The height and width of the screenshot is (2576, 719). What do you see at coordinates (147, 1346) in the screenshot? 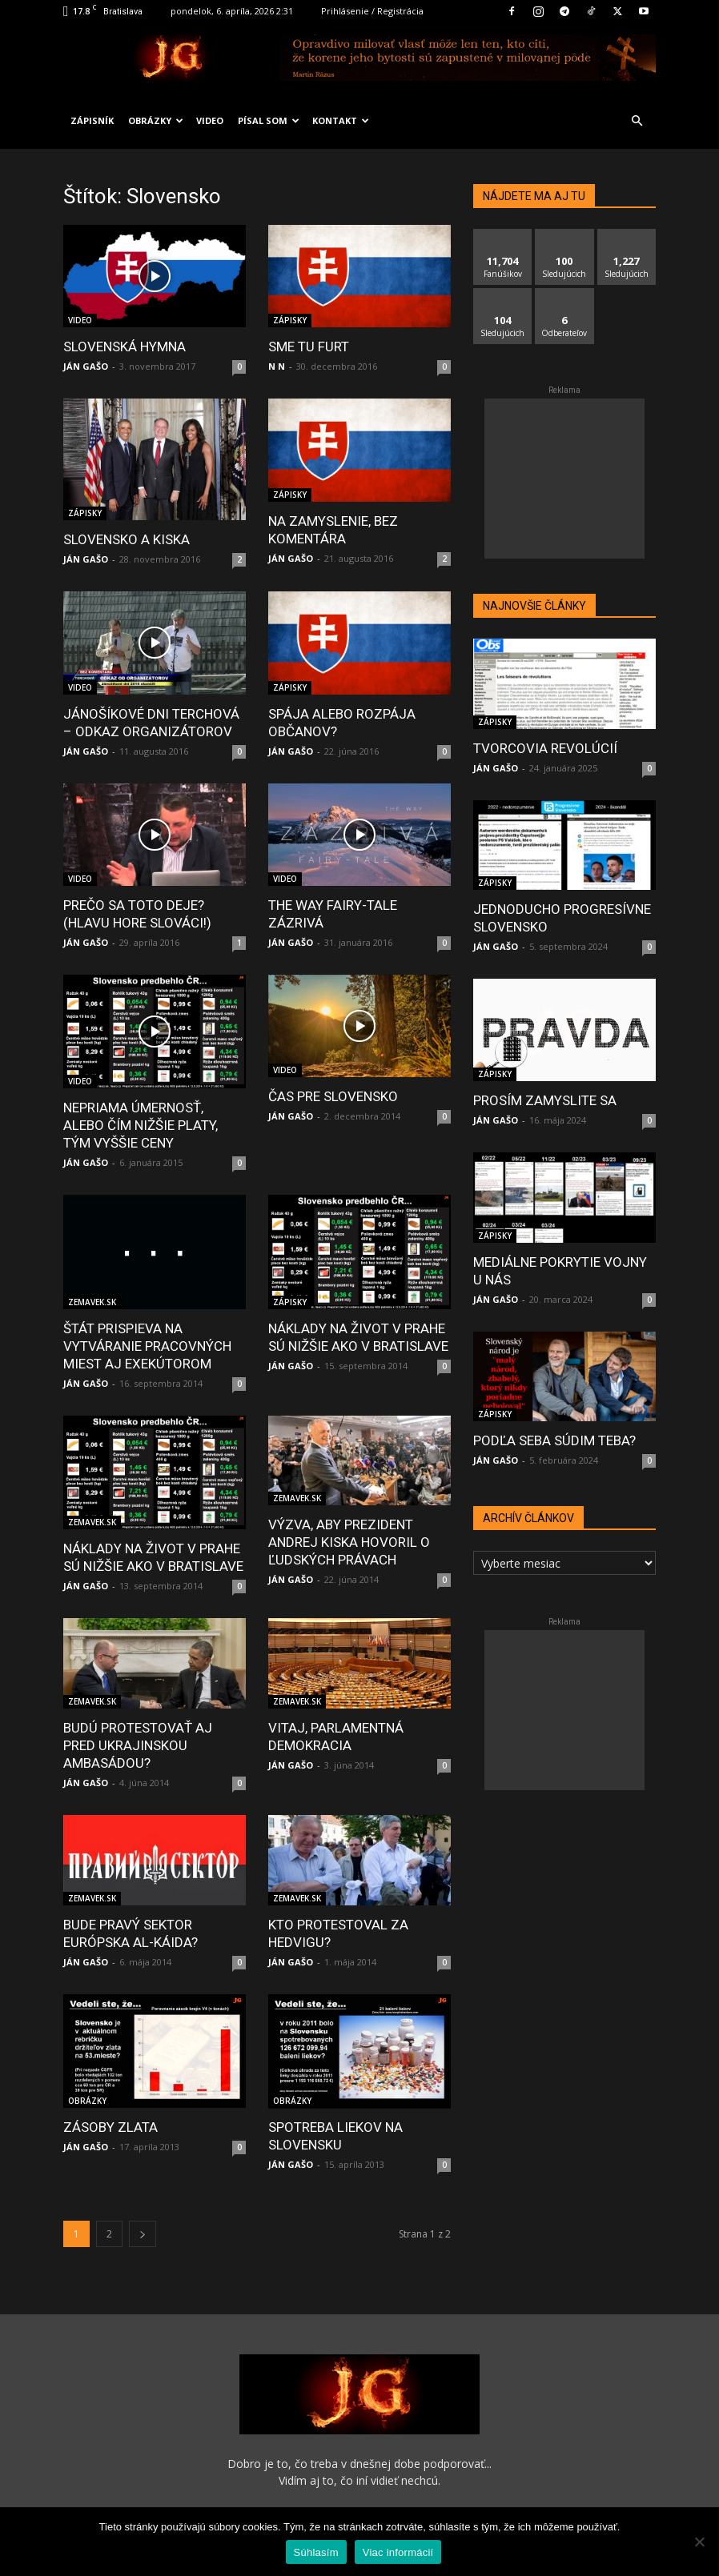
I see `ŠTÁT PRISPIEVA NA VYTVÁRANIE PRACOVNÝCH MIEST AJ EXEKÚTOROM` at bounding box center [147, 1346].